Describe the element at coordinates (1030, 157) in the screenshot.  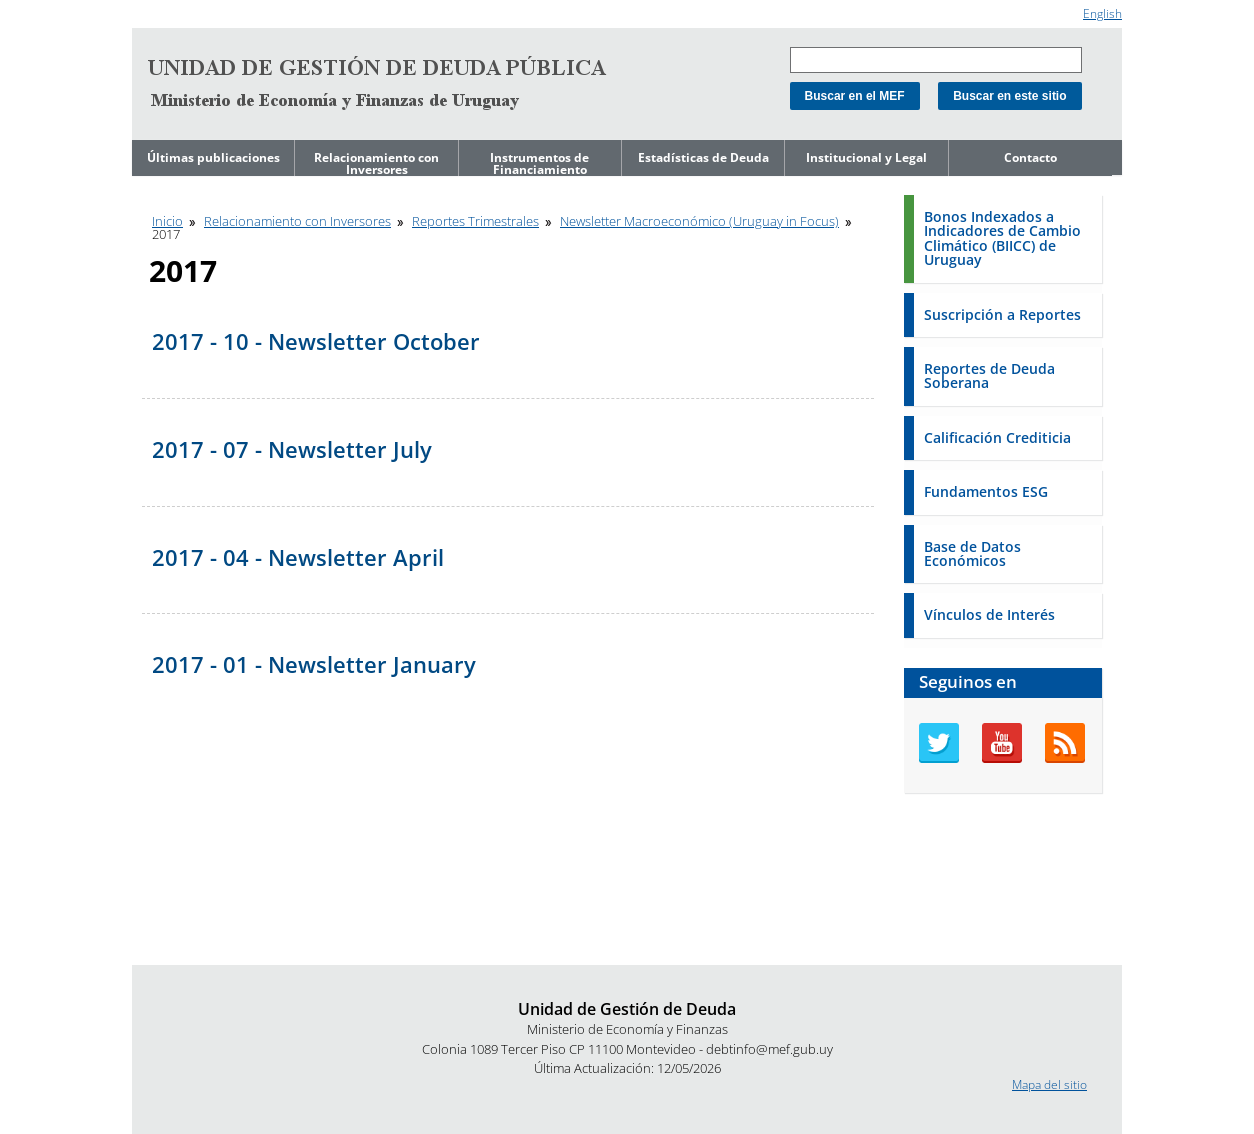
I see `Contacto` at that location.